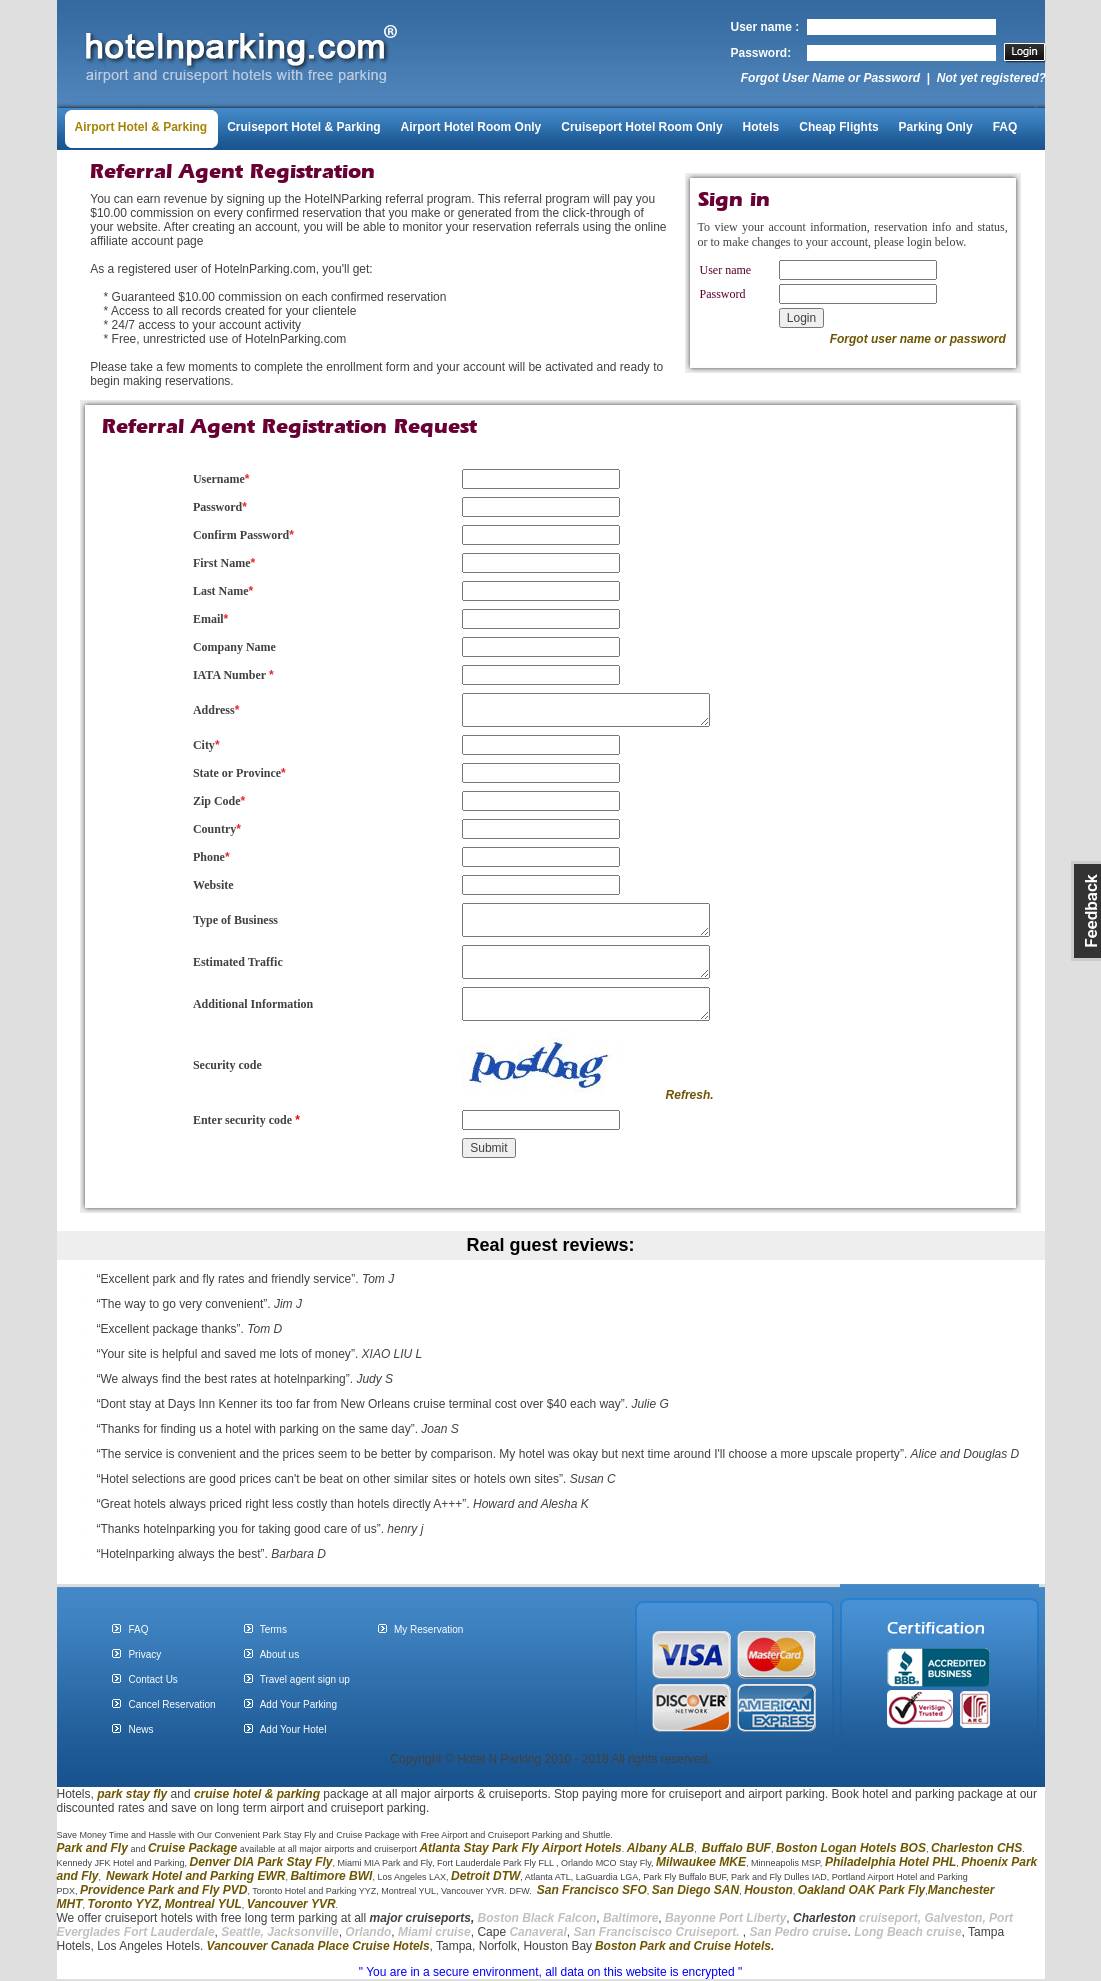 Image resolution: width=1101 pixels, height=1981 pixels. What do you see at coordinates (630, 1918) in the screenshot?
I see `Baltimore` at bounding box center [630, 1918].